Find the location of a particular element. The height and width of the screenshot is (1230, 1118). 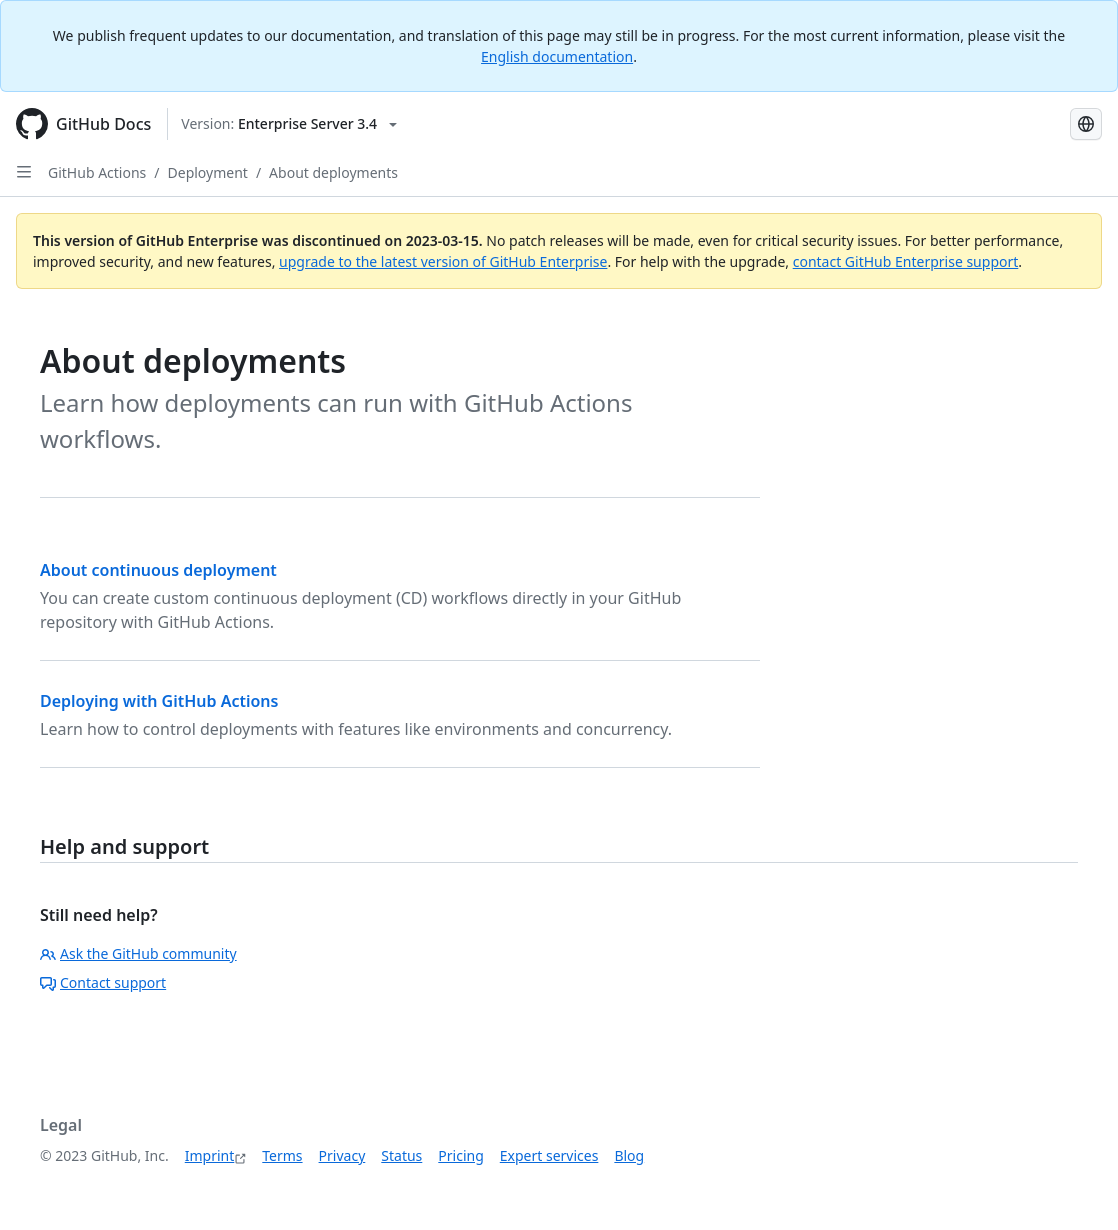

[Open Sidebar] is located at coordinates (24, 172).